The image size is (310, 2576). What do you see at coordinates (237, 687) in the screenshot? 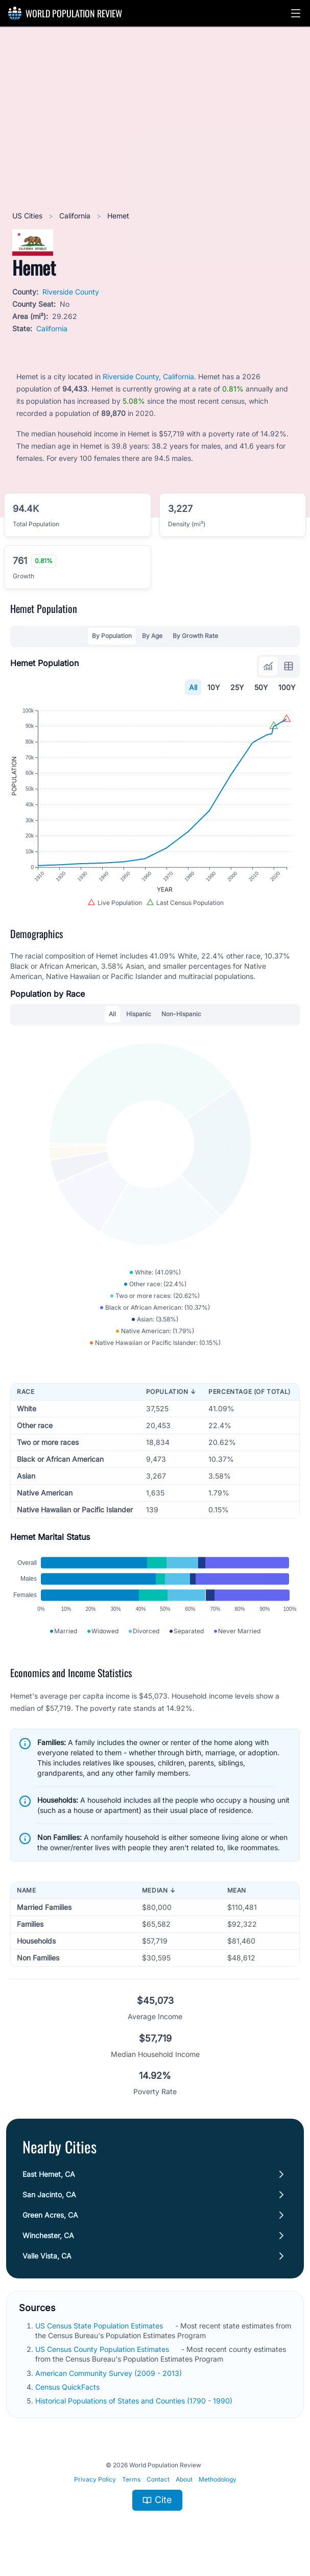
I see `25Y` at bounding box center [237, 687].